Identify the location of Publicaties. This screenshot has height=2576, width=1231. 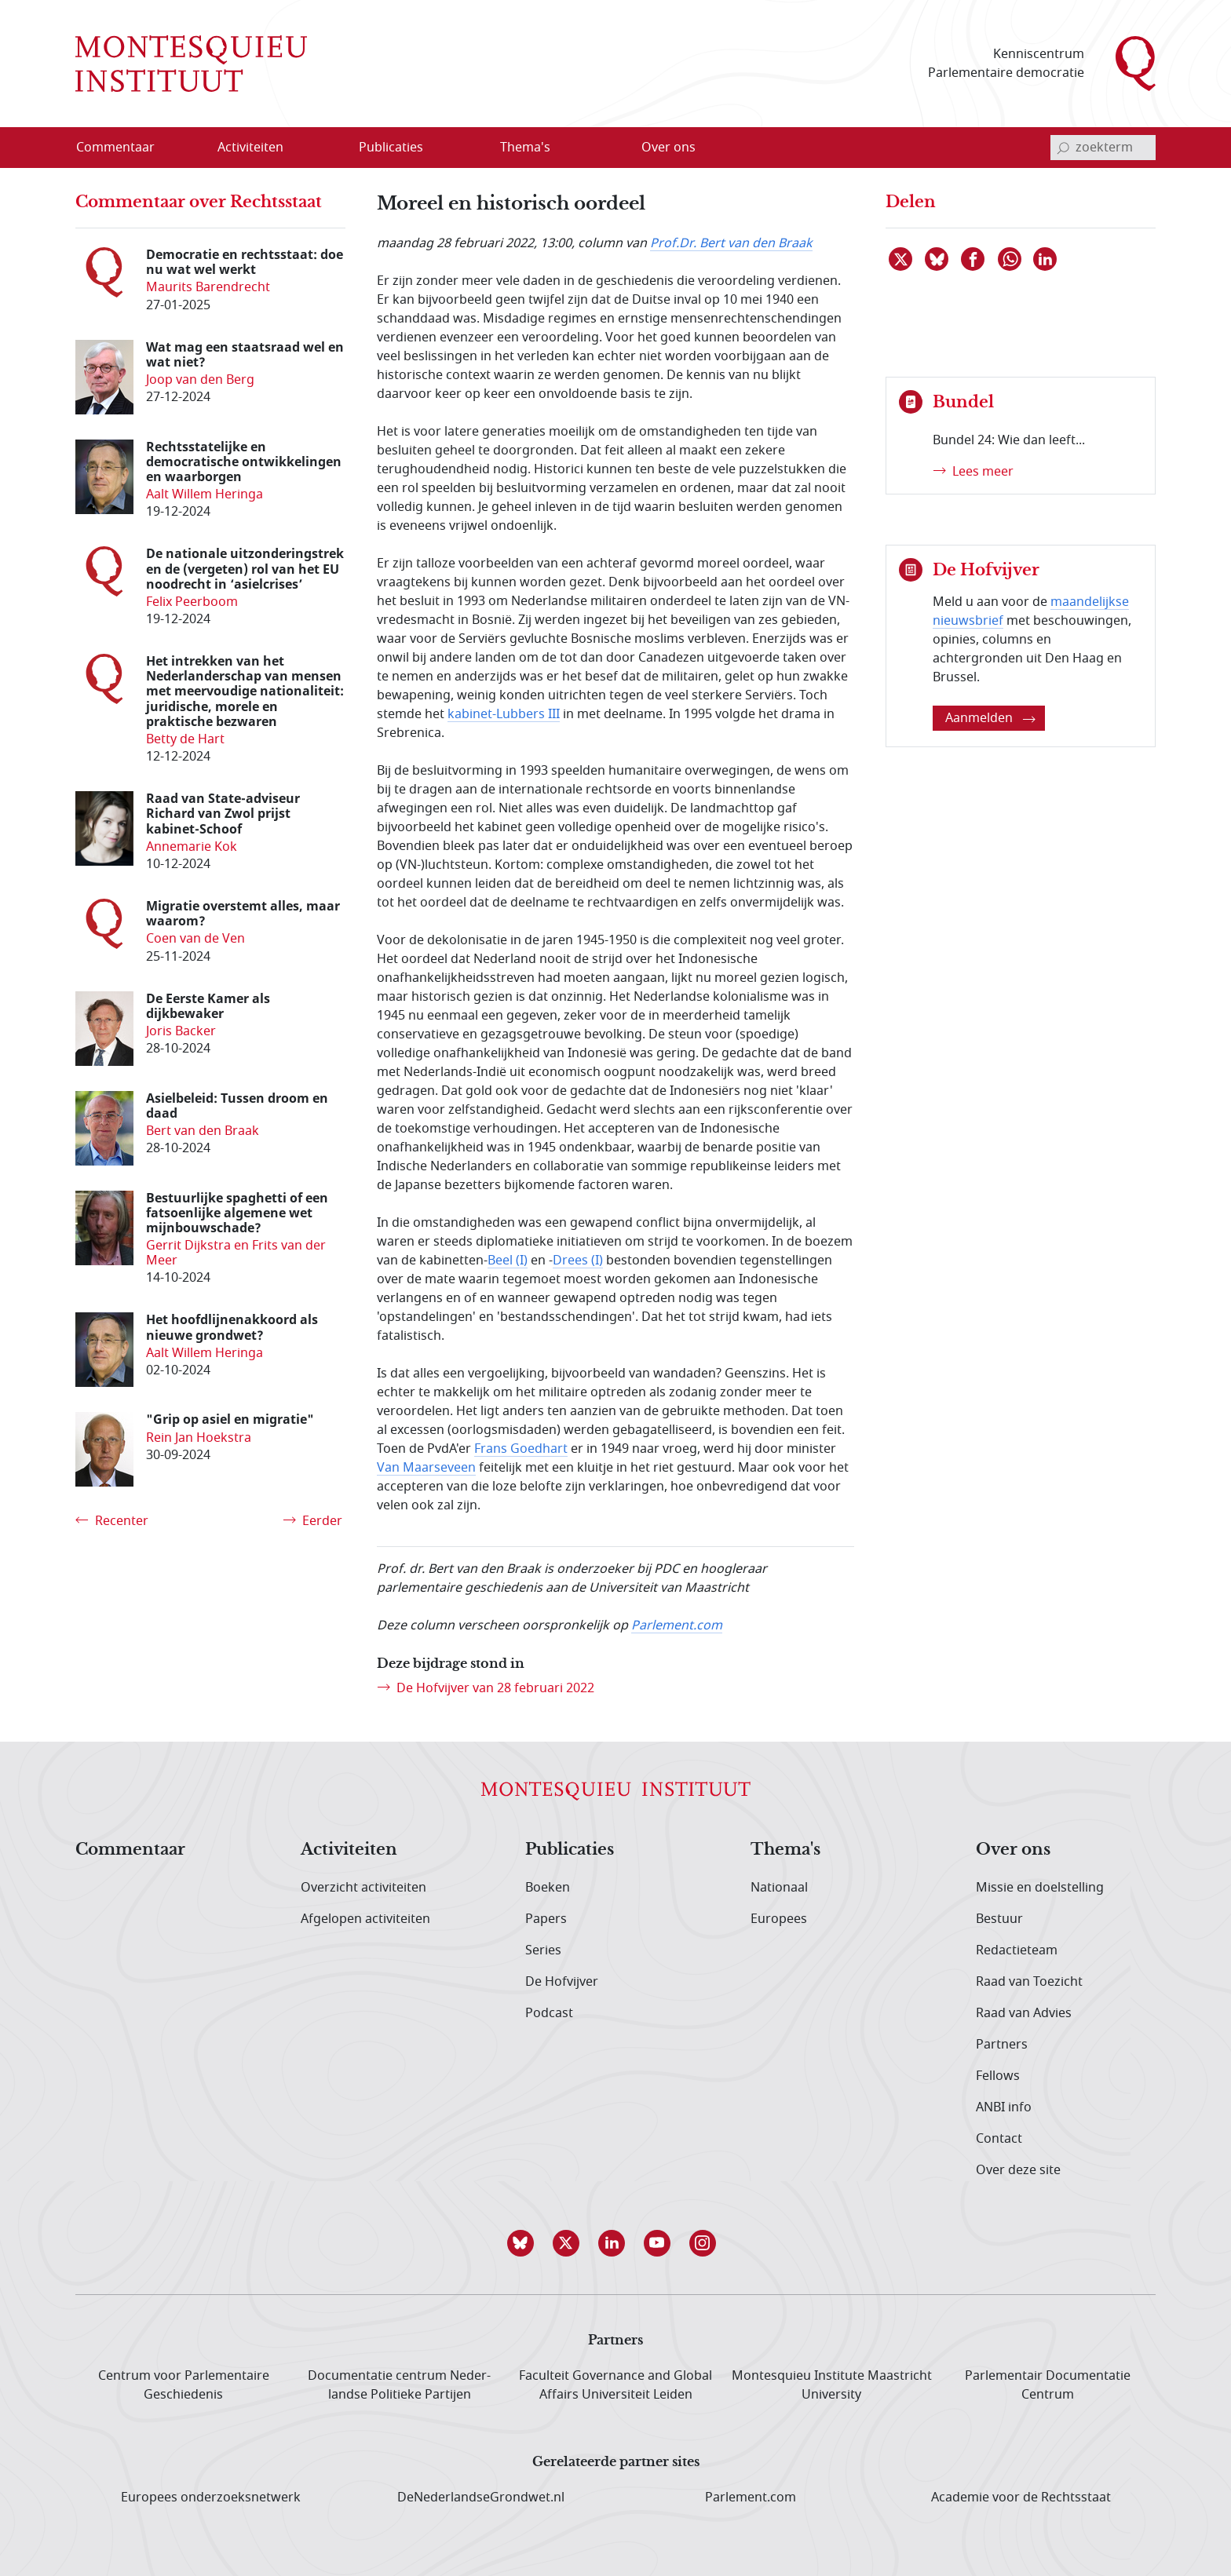
(569, 1850).